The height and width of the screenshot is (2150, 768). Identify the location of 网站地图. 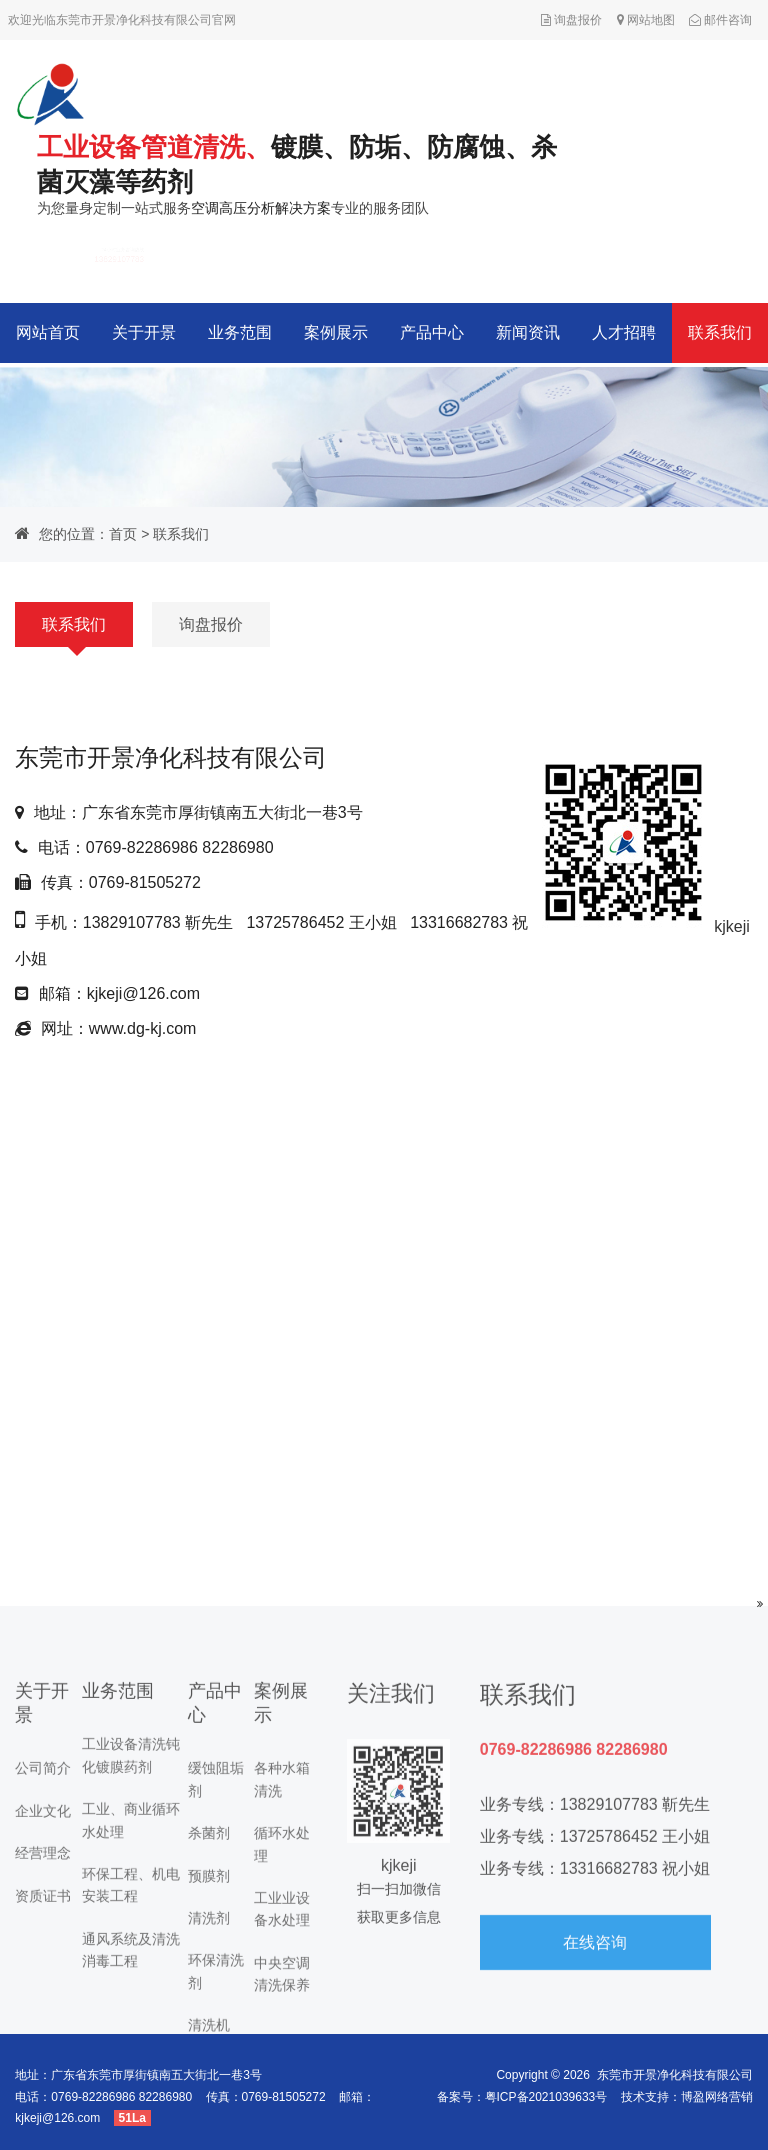
(646, 20).